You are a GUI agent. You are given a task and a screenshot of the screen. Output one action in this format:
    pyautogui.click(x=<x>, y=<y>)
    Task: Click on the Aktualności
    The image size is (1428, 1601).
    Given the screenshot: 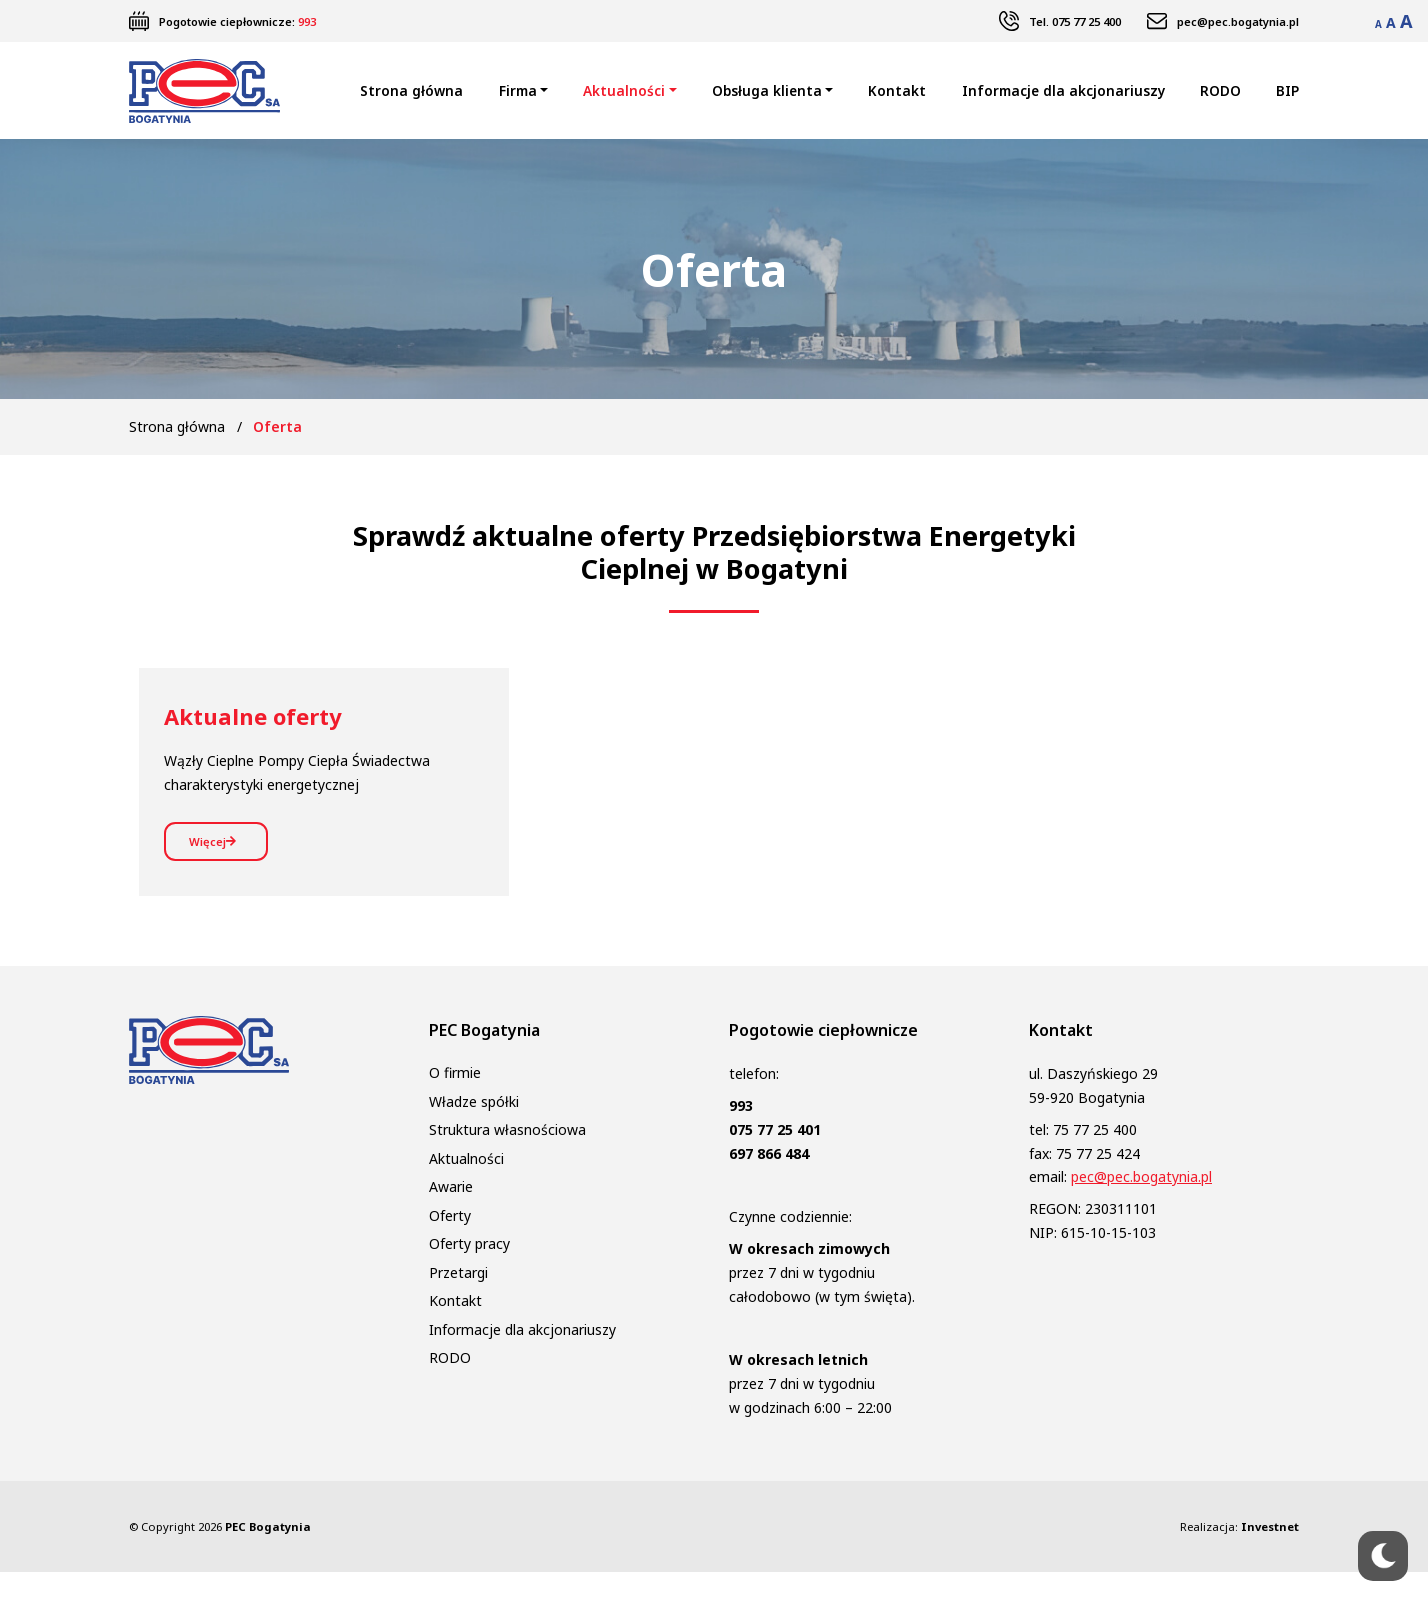 What is the action you would take?
    pyautogui.click(x=624, y=100)
    